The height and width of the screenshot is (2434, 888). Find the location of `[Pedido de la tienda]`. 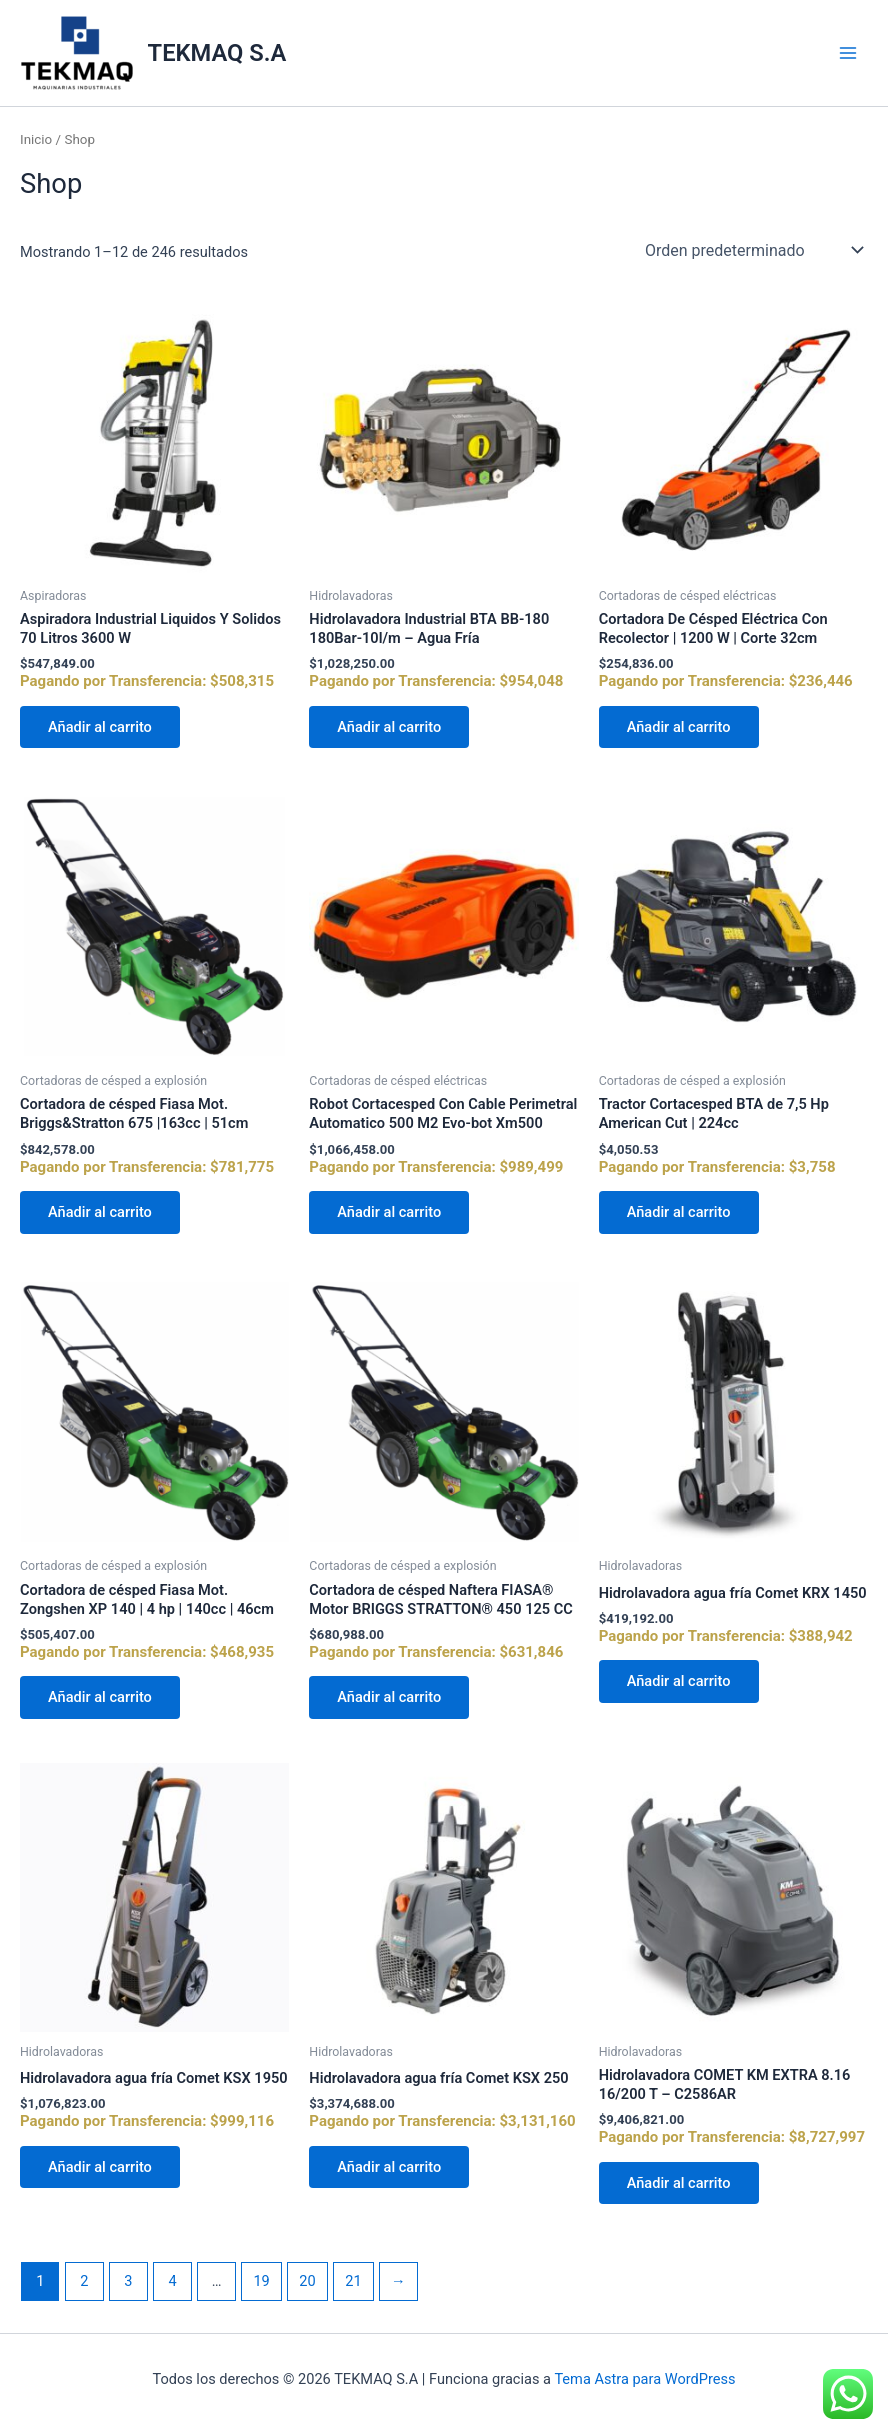

[Pedido de la tienda] is located at coordinates (752, 250).